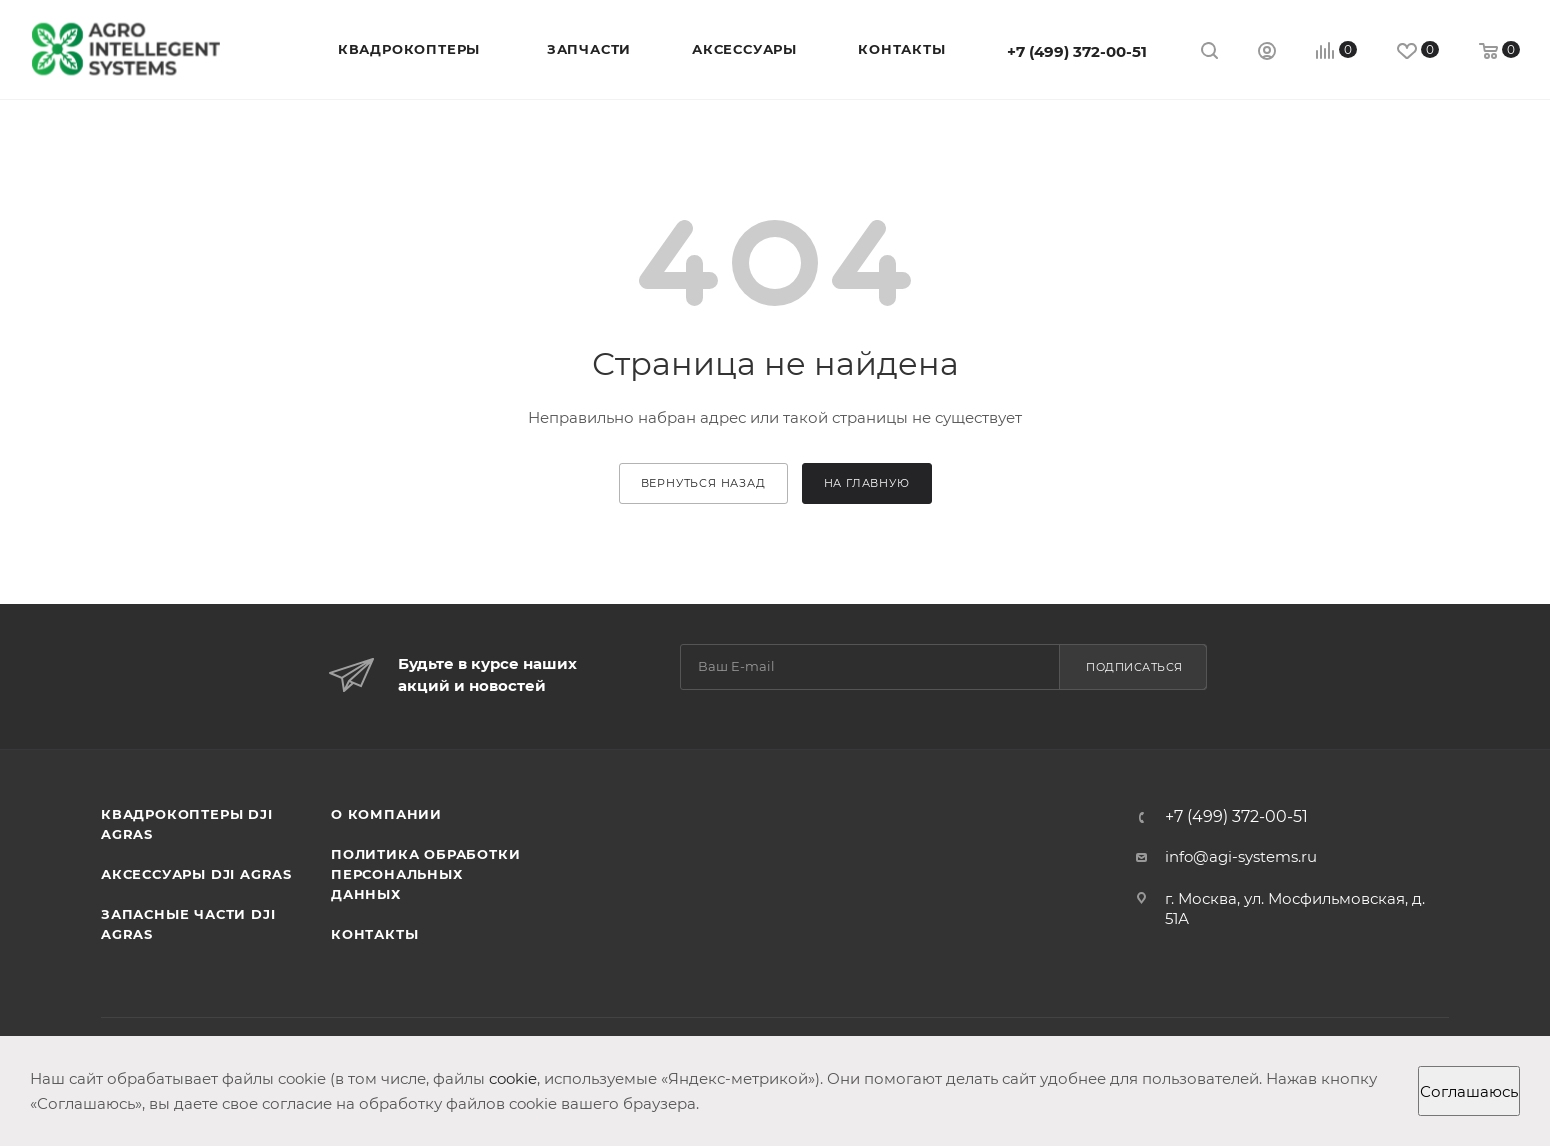  Describe the element at coordinates (703, 483) in the screenshot. I see `вернуться назад` at that location.